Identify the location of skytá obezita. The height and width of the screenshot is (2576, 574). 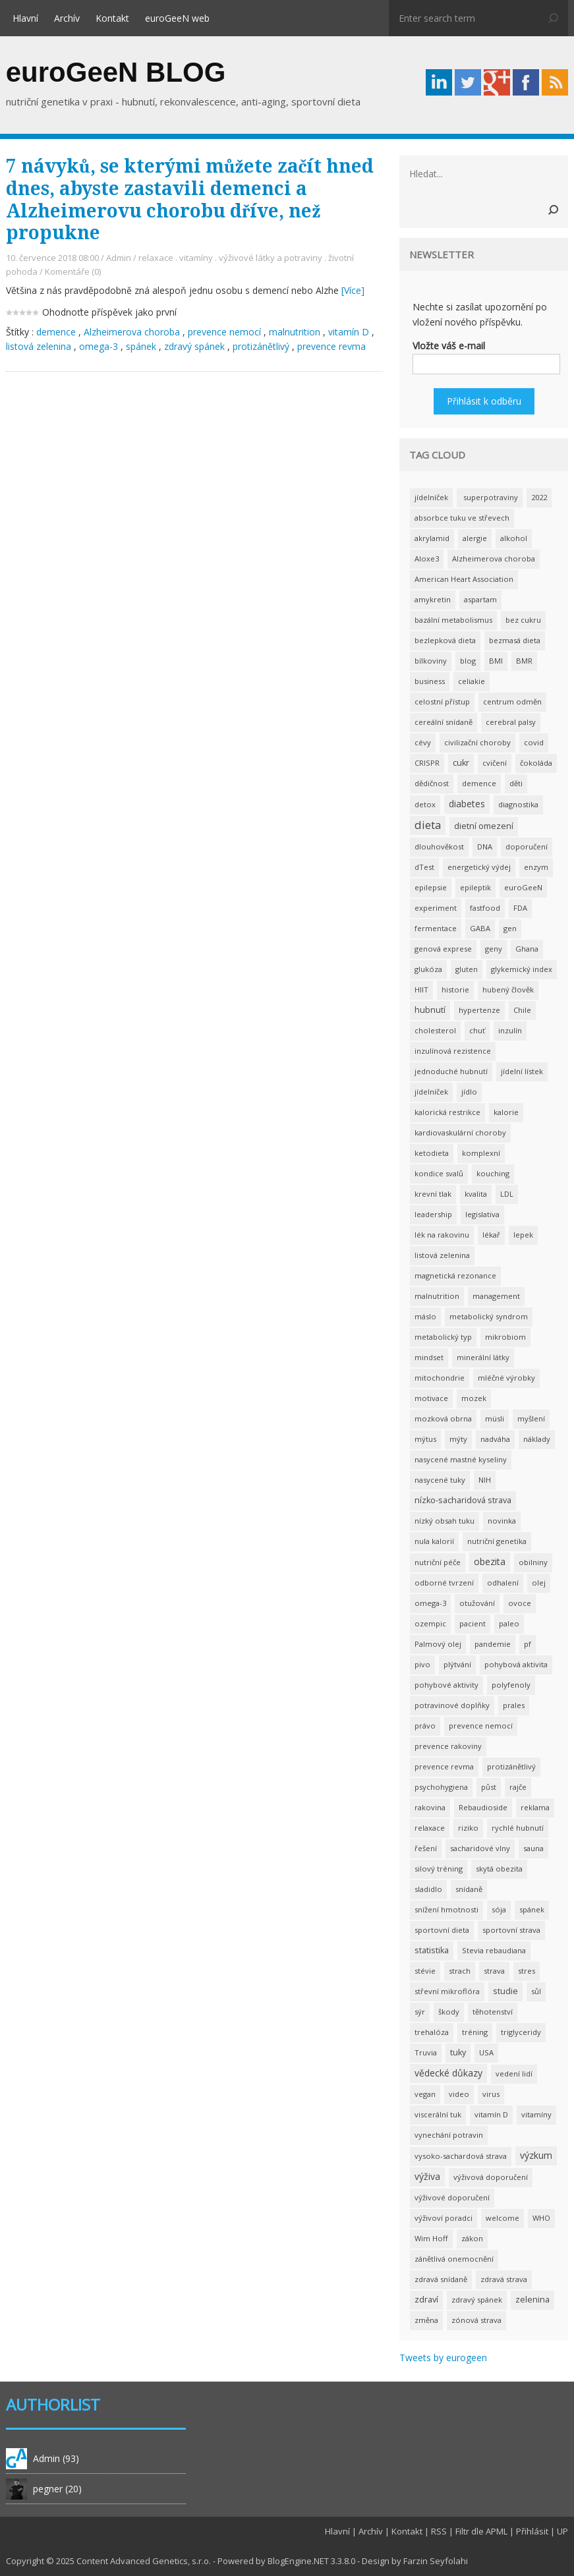
(499, 1869).